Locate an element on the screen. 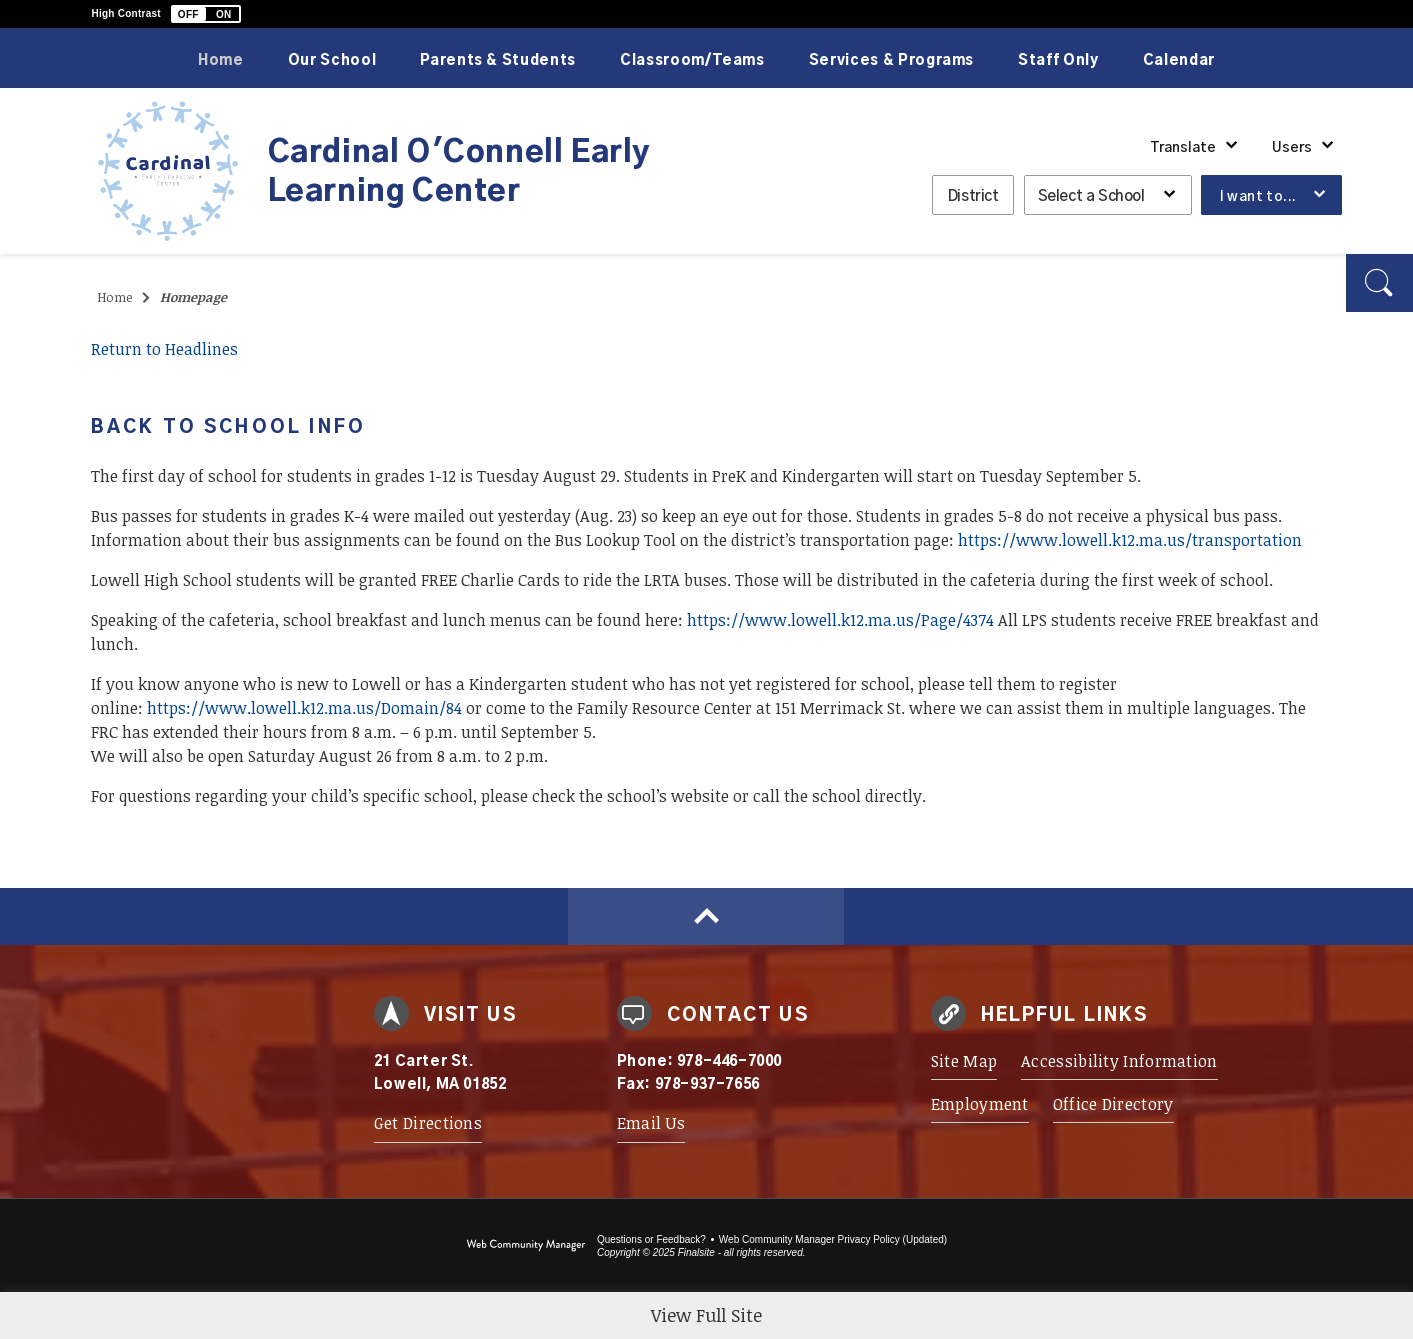  Select a School [button] is located at coordinates (1091, 196).